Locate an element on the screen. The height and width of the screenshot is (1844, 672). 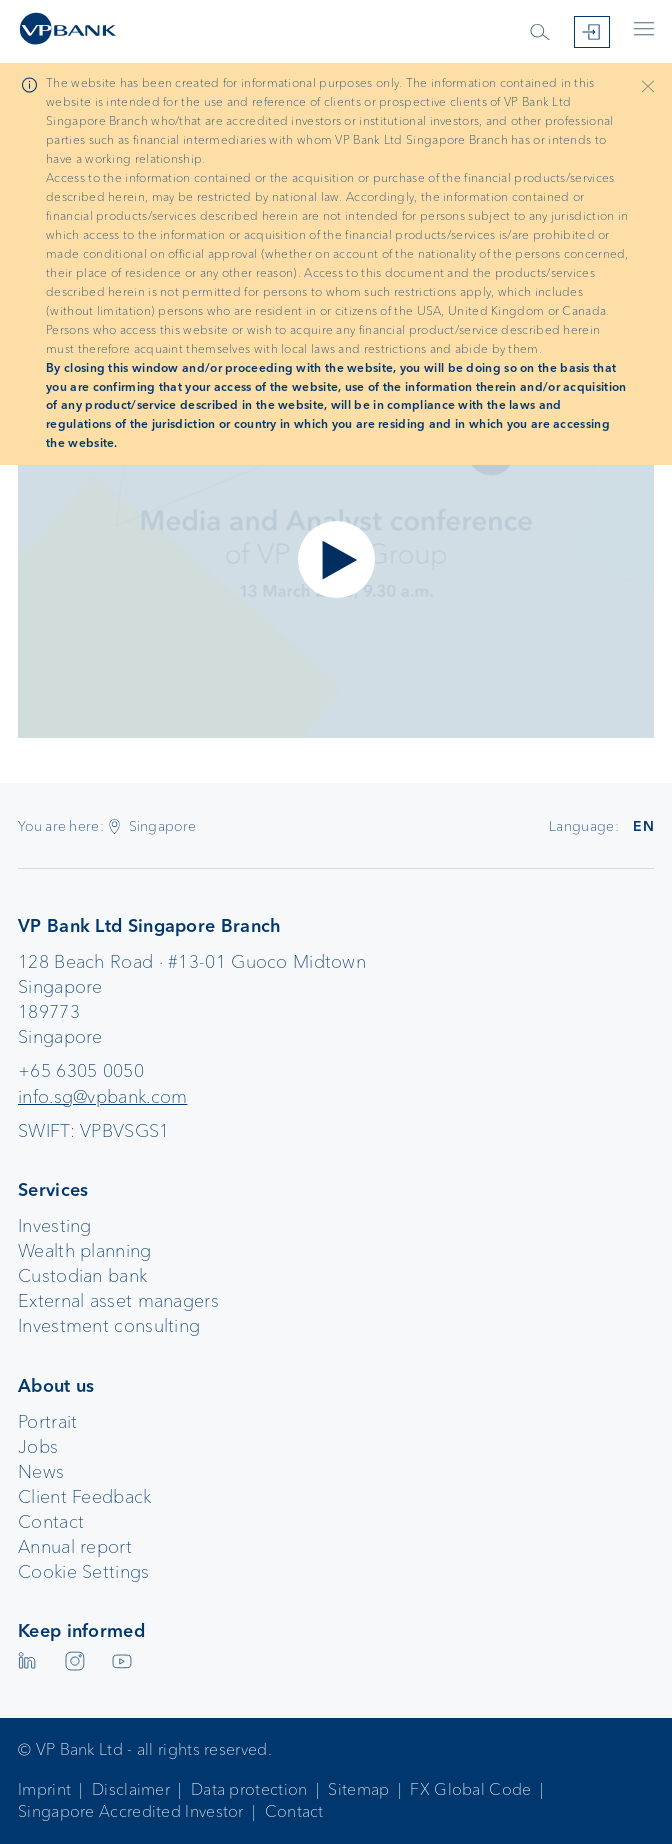
External asset managers is located at coordinates (118, 1301).